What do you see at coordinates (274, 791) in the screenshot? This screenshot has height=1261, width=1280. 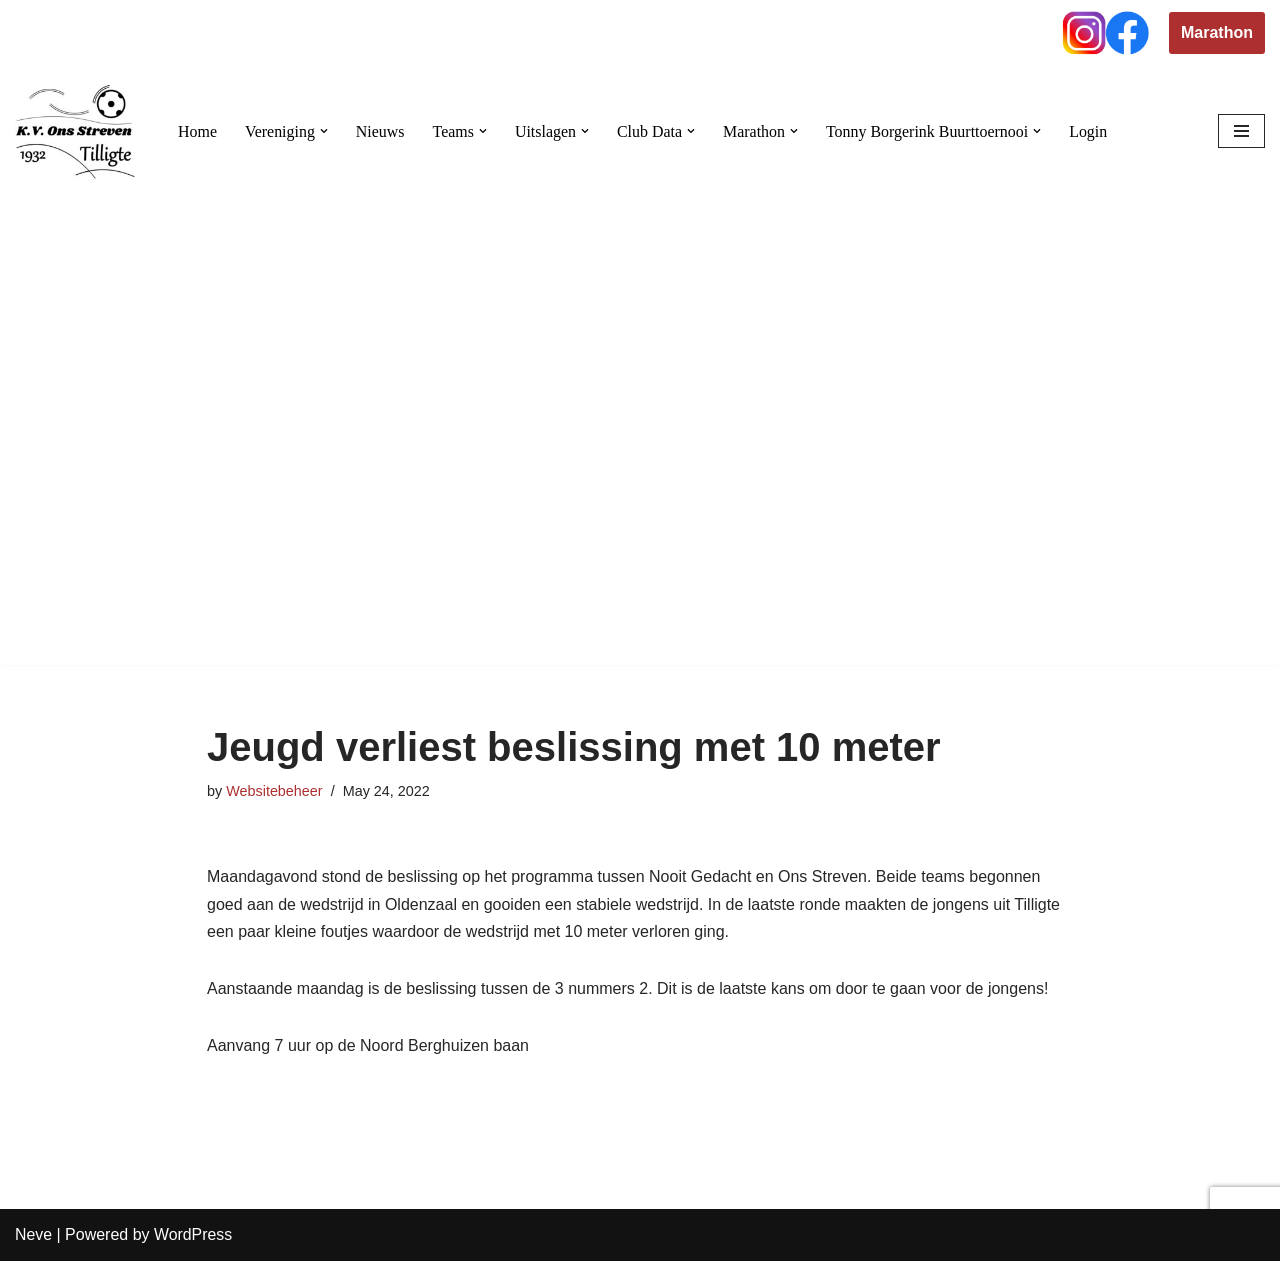 I see `Websitebeheer` at bounding box center [274, 791].